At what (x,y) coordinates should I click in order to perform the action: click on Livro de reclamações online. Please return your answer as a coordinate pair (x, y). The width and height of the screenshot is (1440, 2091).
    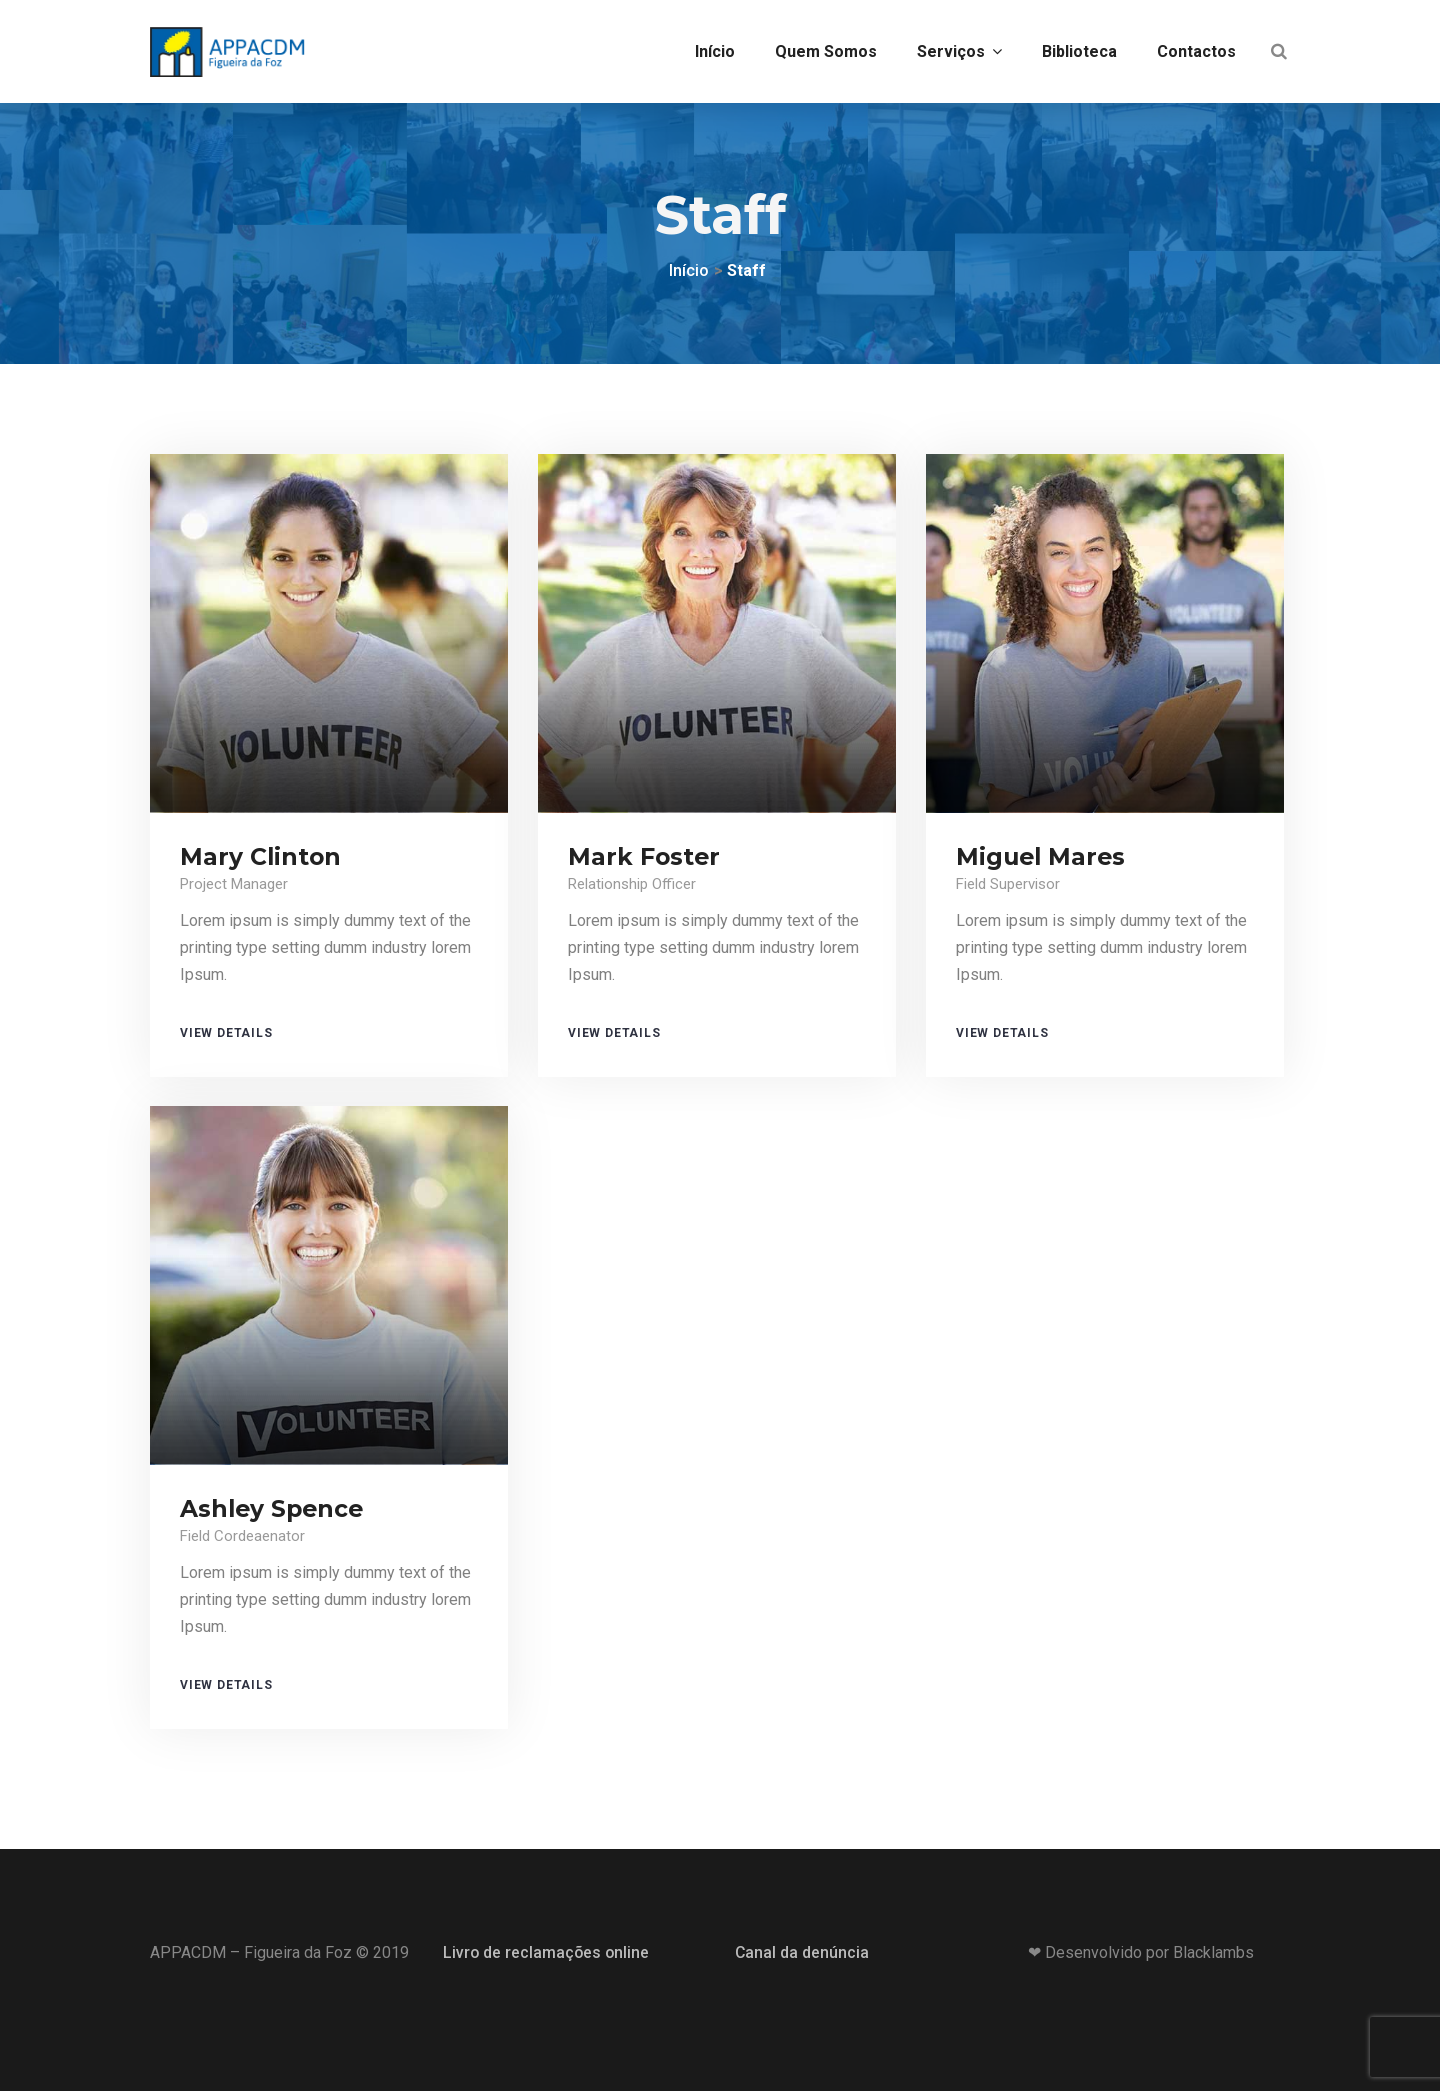
    Looking at the image, I should click on (547, 1952).